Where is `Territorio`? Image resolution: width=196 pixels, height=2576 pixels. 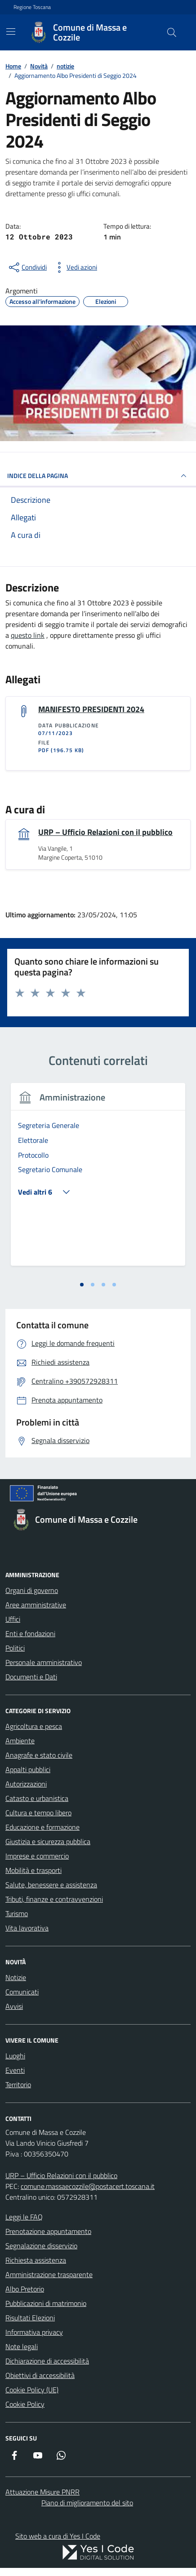 Territorio is located at coordinates (18, 2084).